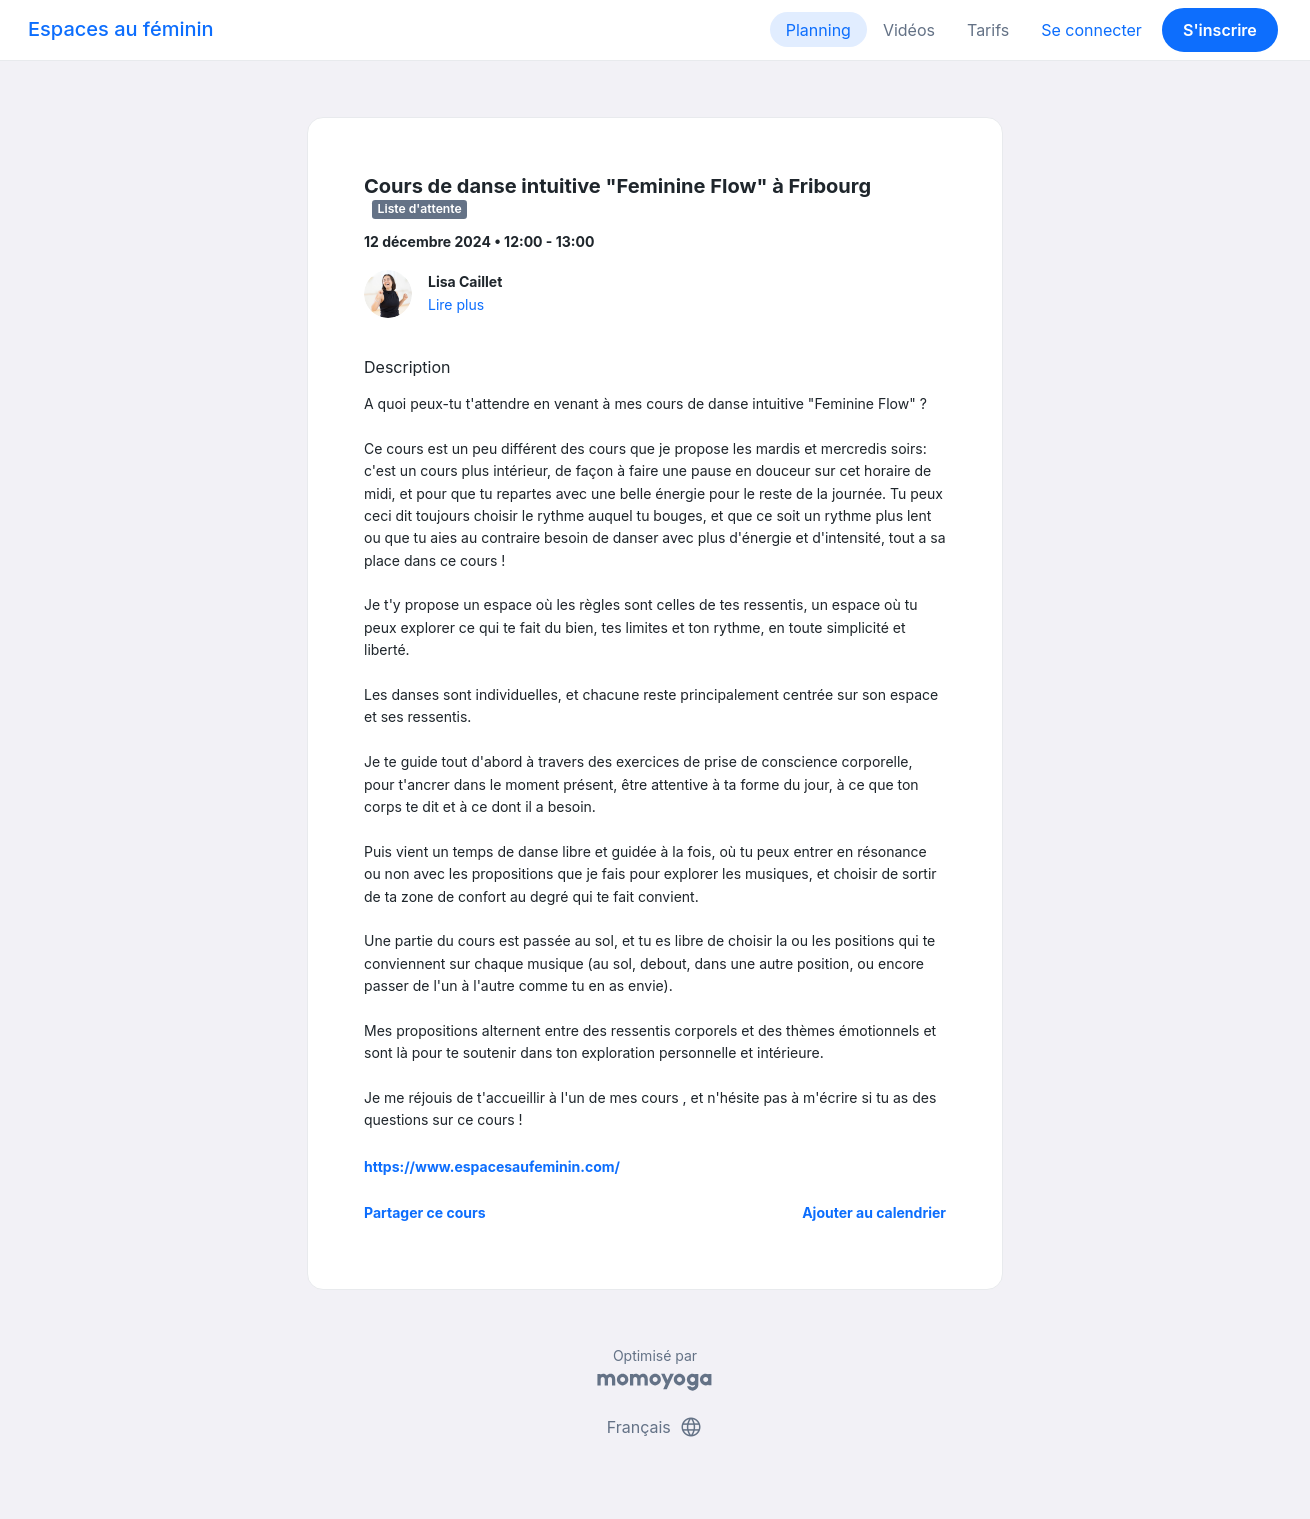 Image resolution: width=1310 pixels, height=1519 pixels. I want to click on Vidéos, so click(909, 30).